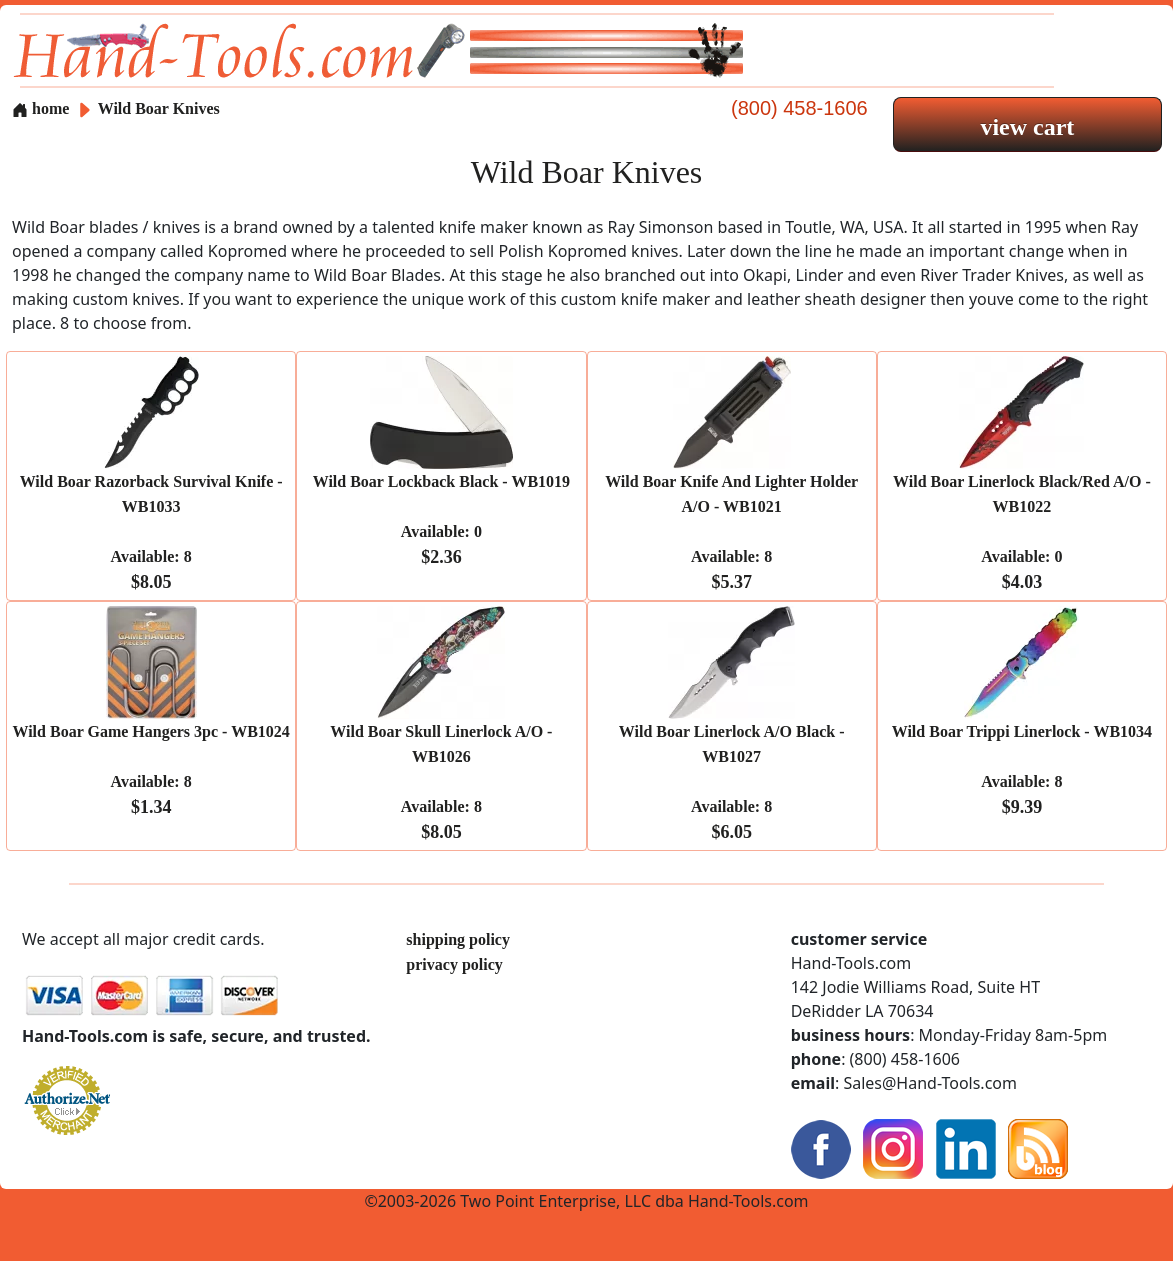 Image resolution: width=1173 pixels, height=1261 pixels. What do you see at coordinates (40, 108) in the screenshot?
I see `home` at bounding box center [40, 108].